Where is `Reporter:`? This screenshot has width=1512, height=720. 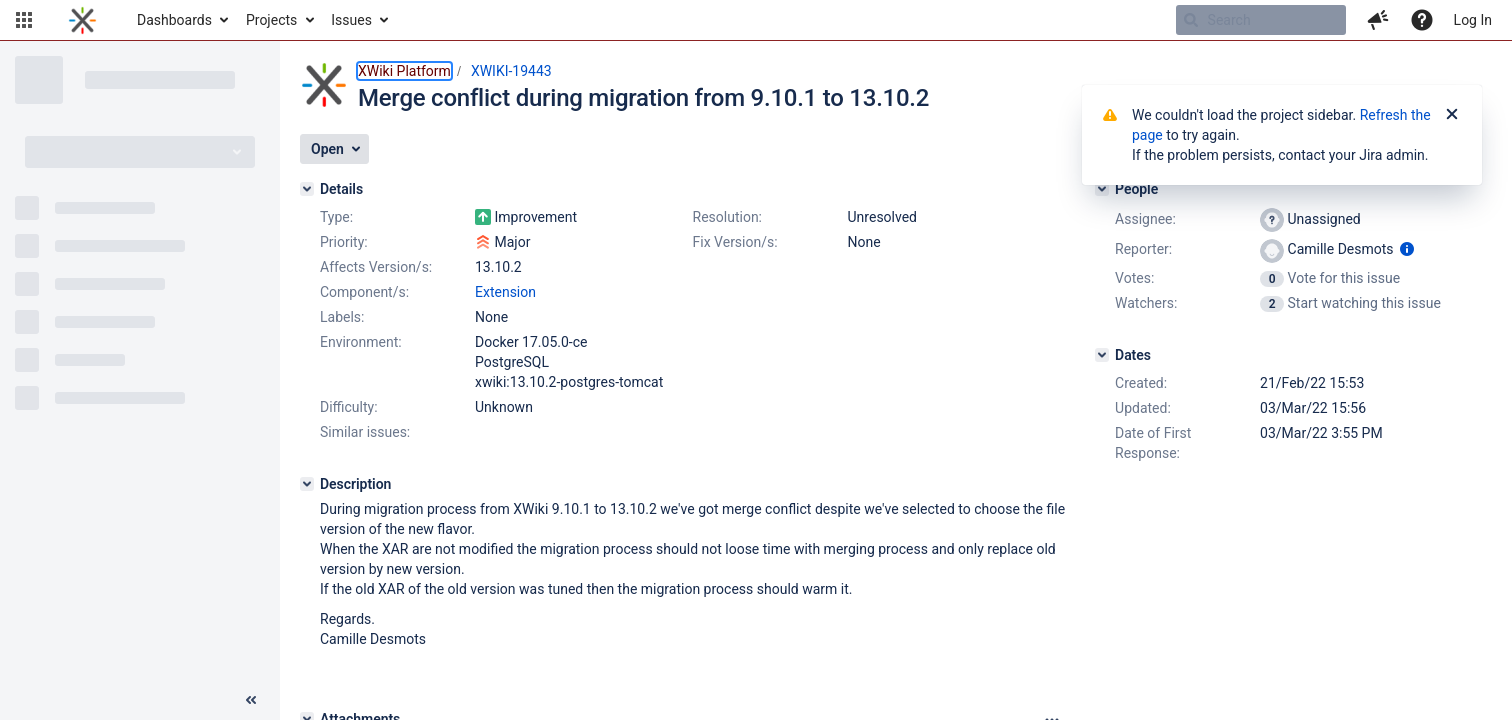
Reporter: is located at coordinates (1143, 249).